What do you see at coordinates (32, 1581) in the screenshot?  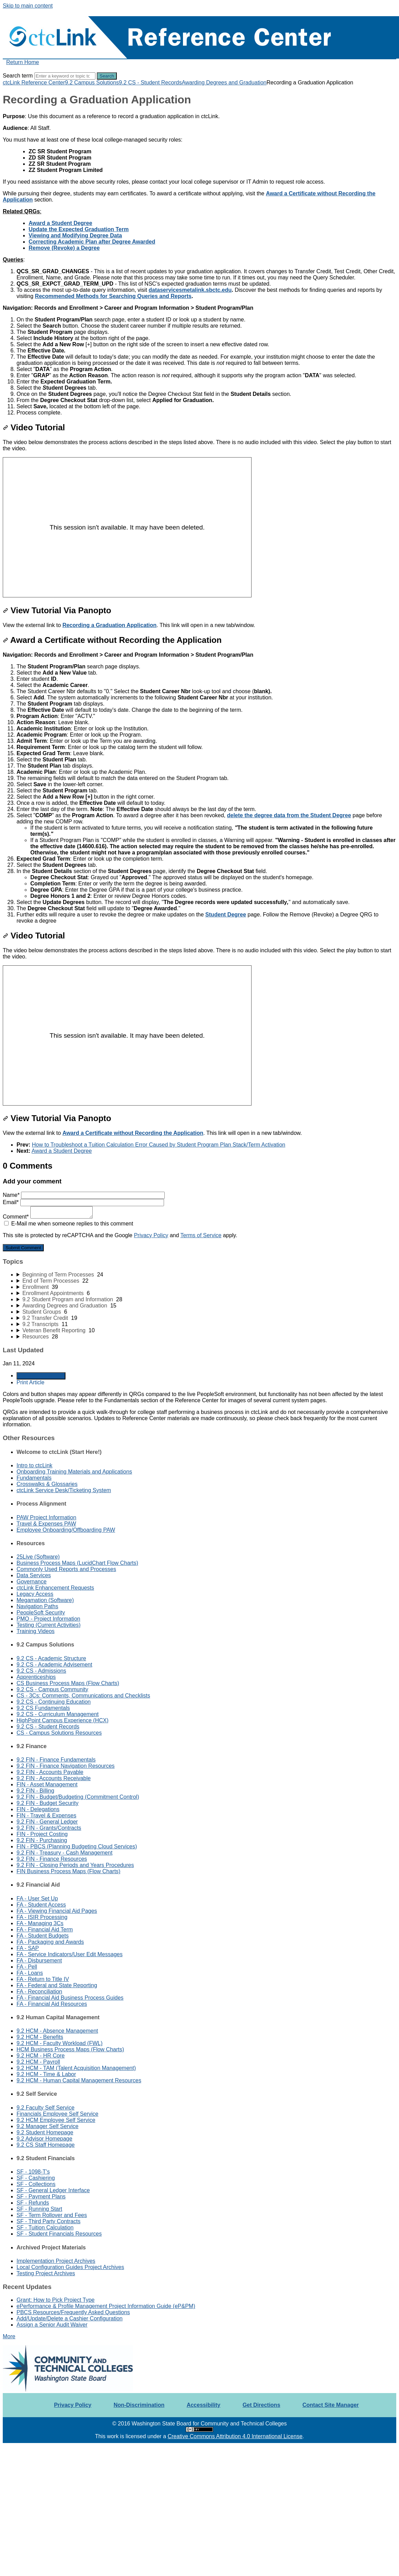 I see `Governance` at bounding box center [32, 1581].